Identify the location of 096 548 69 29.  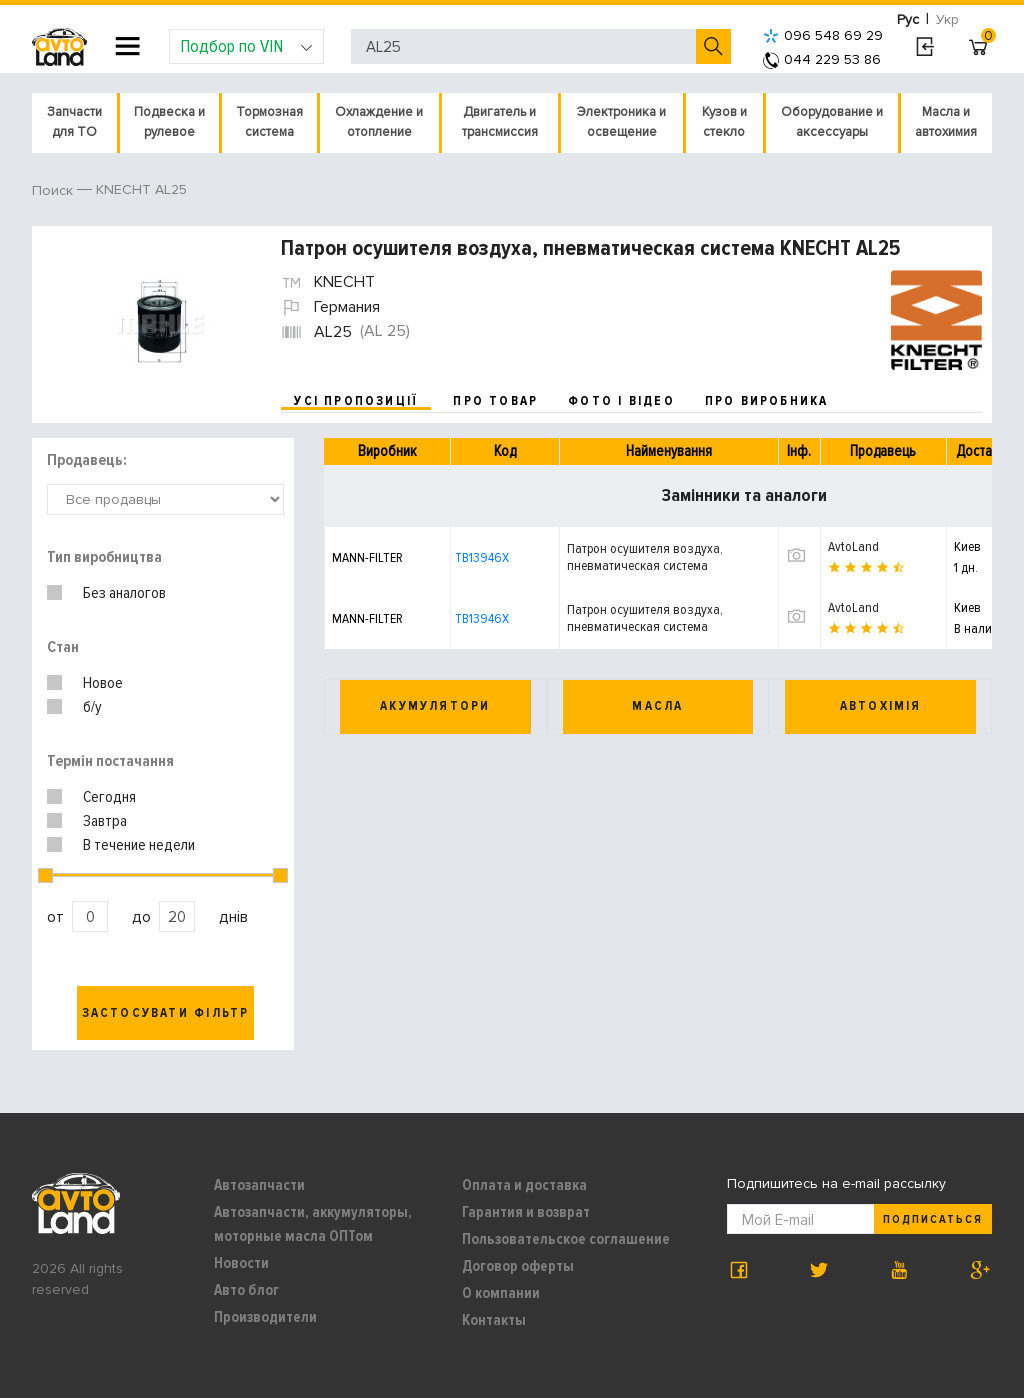
(823, 35).